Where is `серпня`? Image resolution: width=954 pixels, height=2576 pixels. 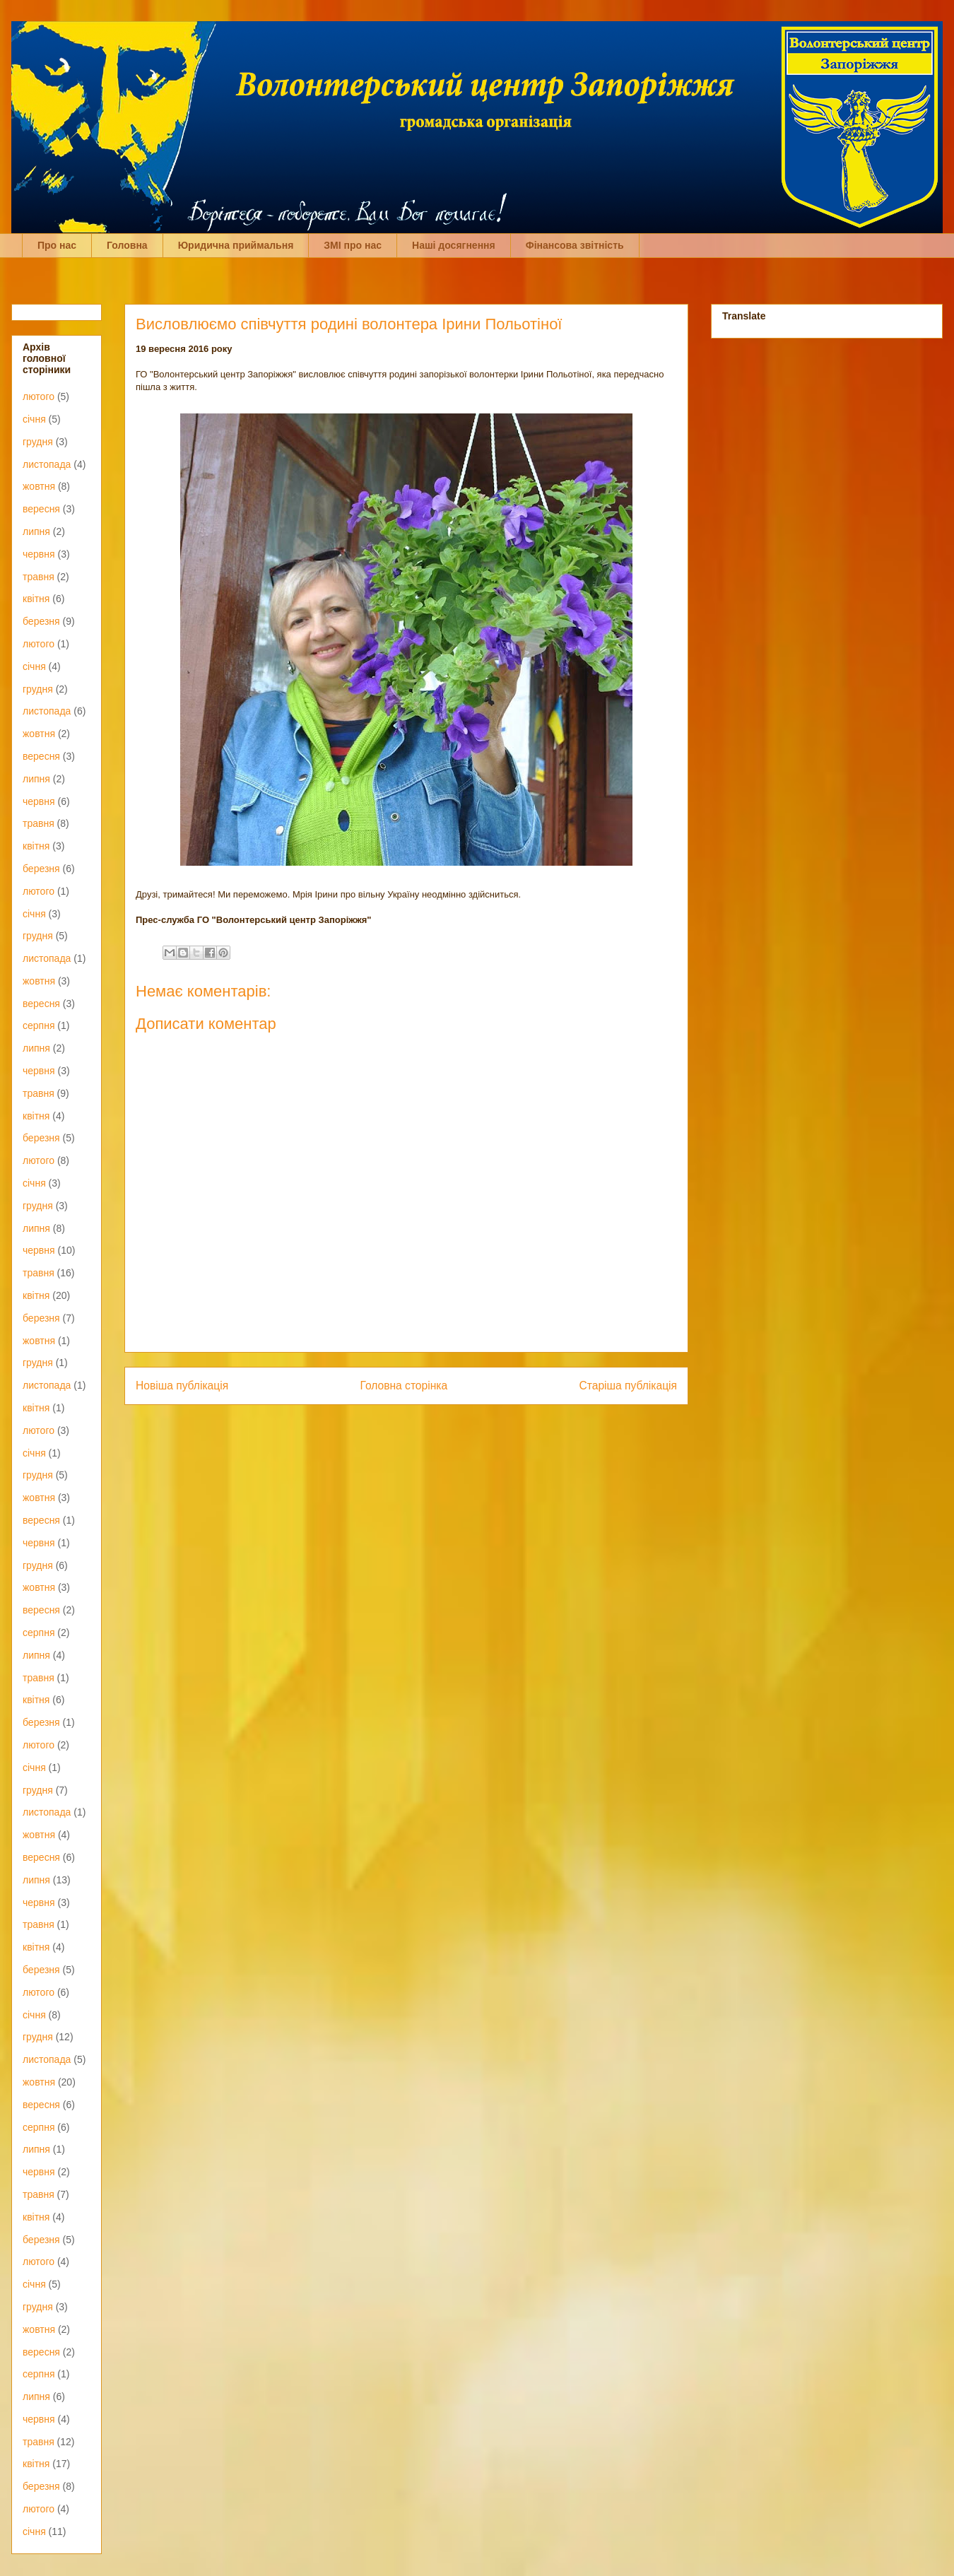 серпня is located at coordinates (38, 1025).